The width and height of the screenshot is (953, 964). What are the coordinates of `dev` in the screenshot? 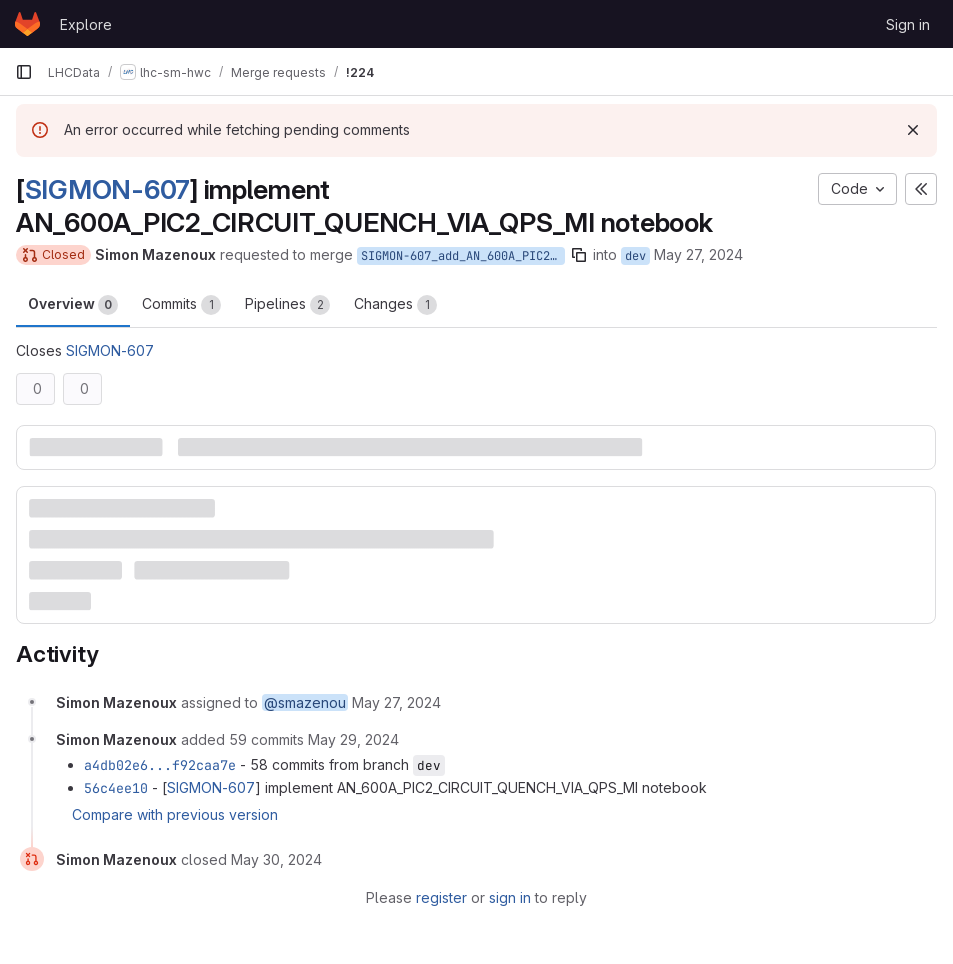 It's located at (635, 256).